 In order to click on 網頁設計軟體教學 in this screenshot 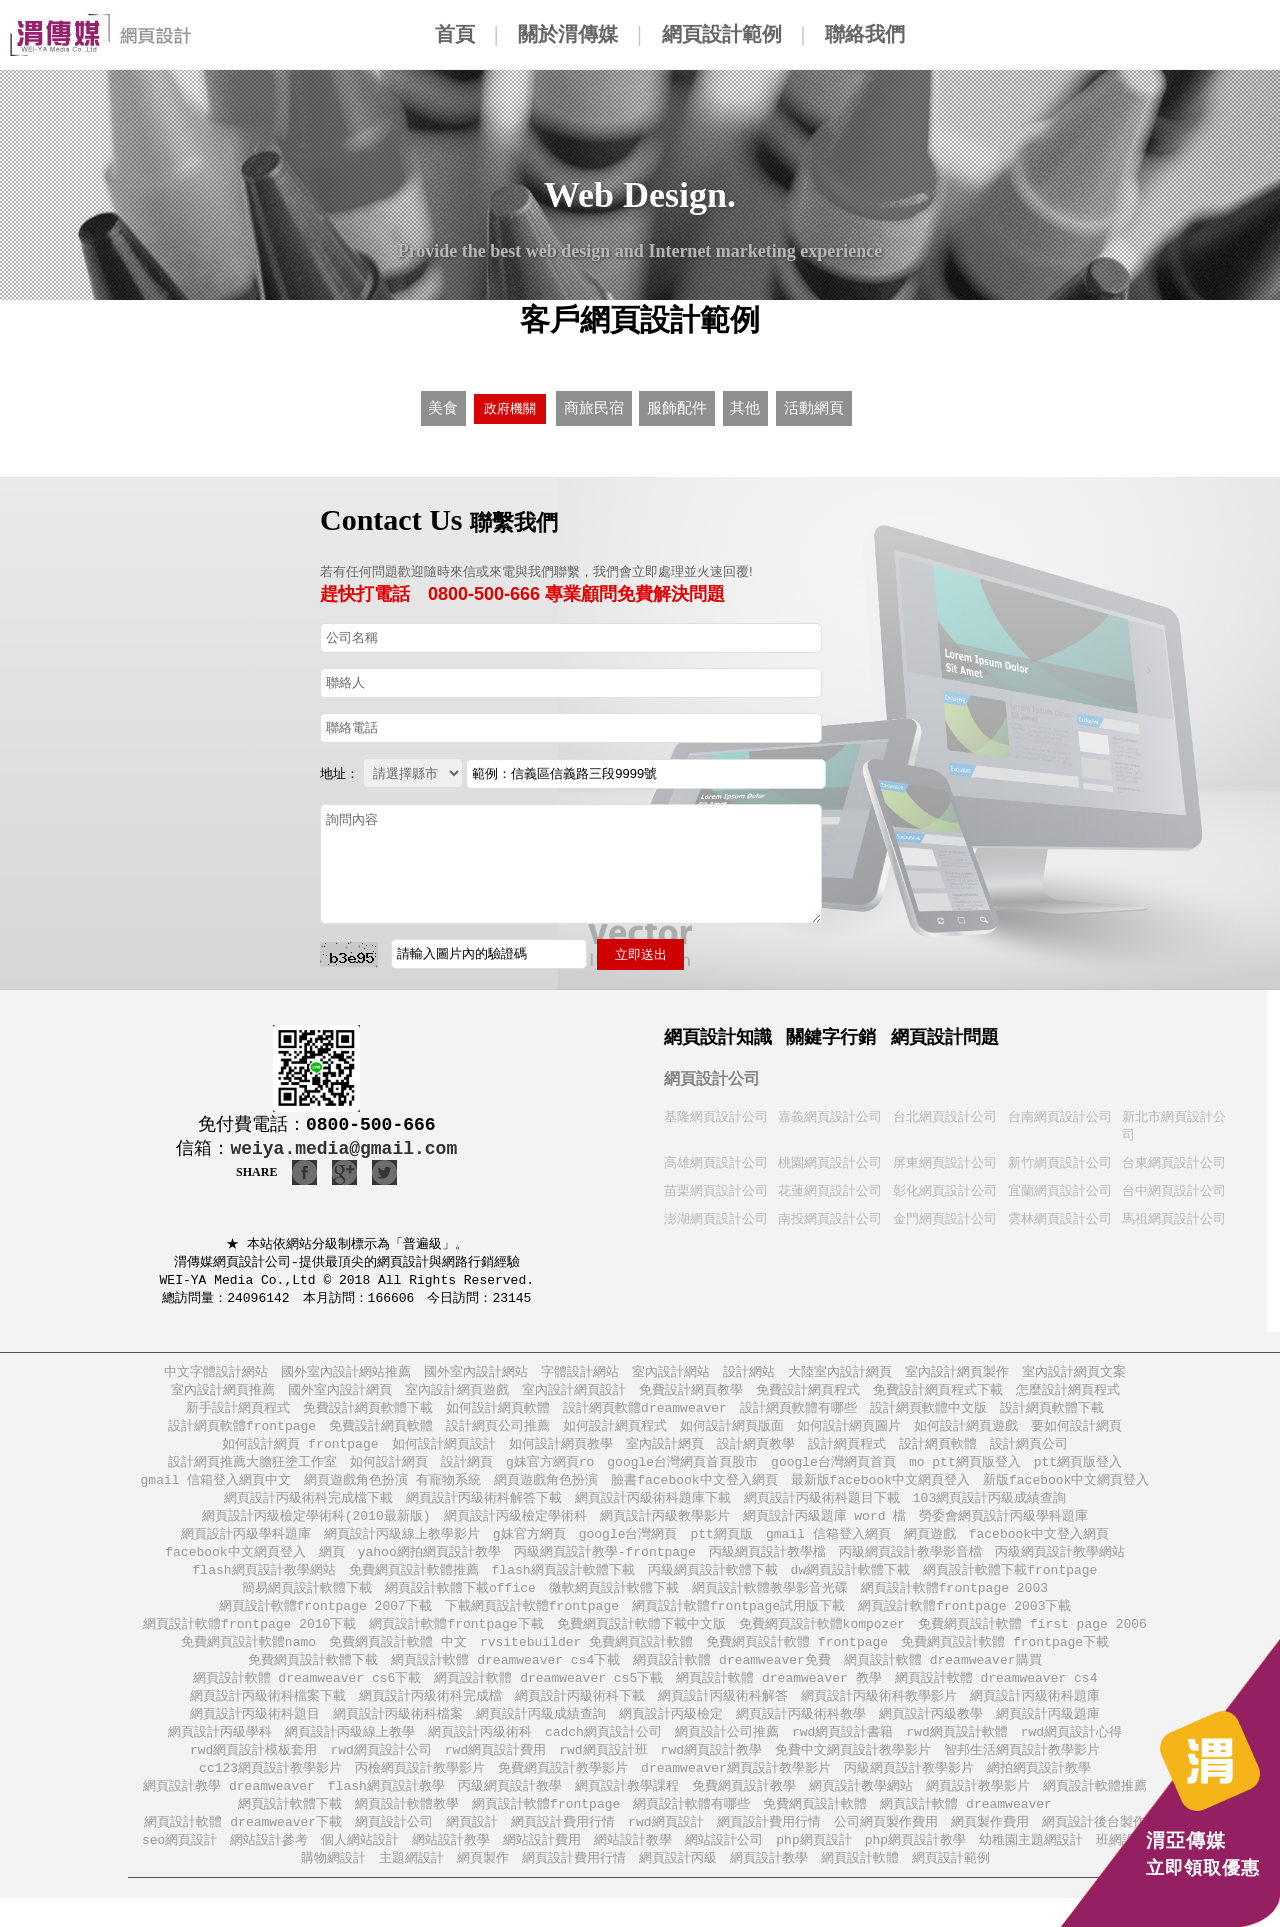, I will do `click(407, 1829)`.